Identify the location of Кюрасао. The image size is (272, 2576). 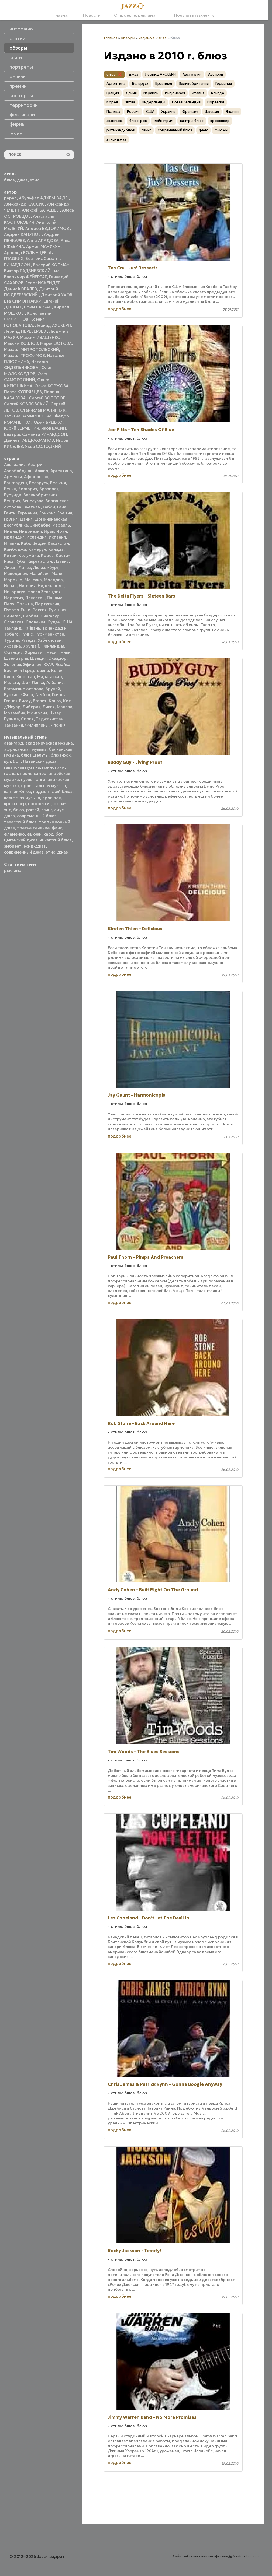
(25, 676).